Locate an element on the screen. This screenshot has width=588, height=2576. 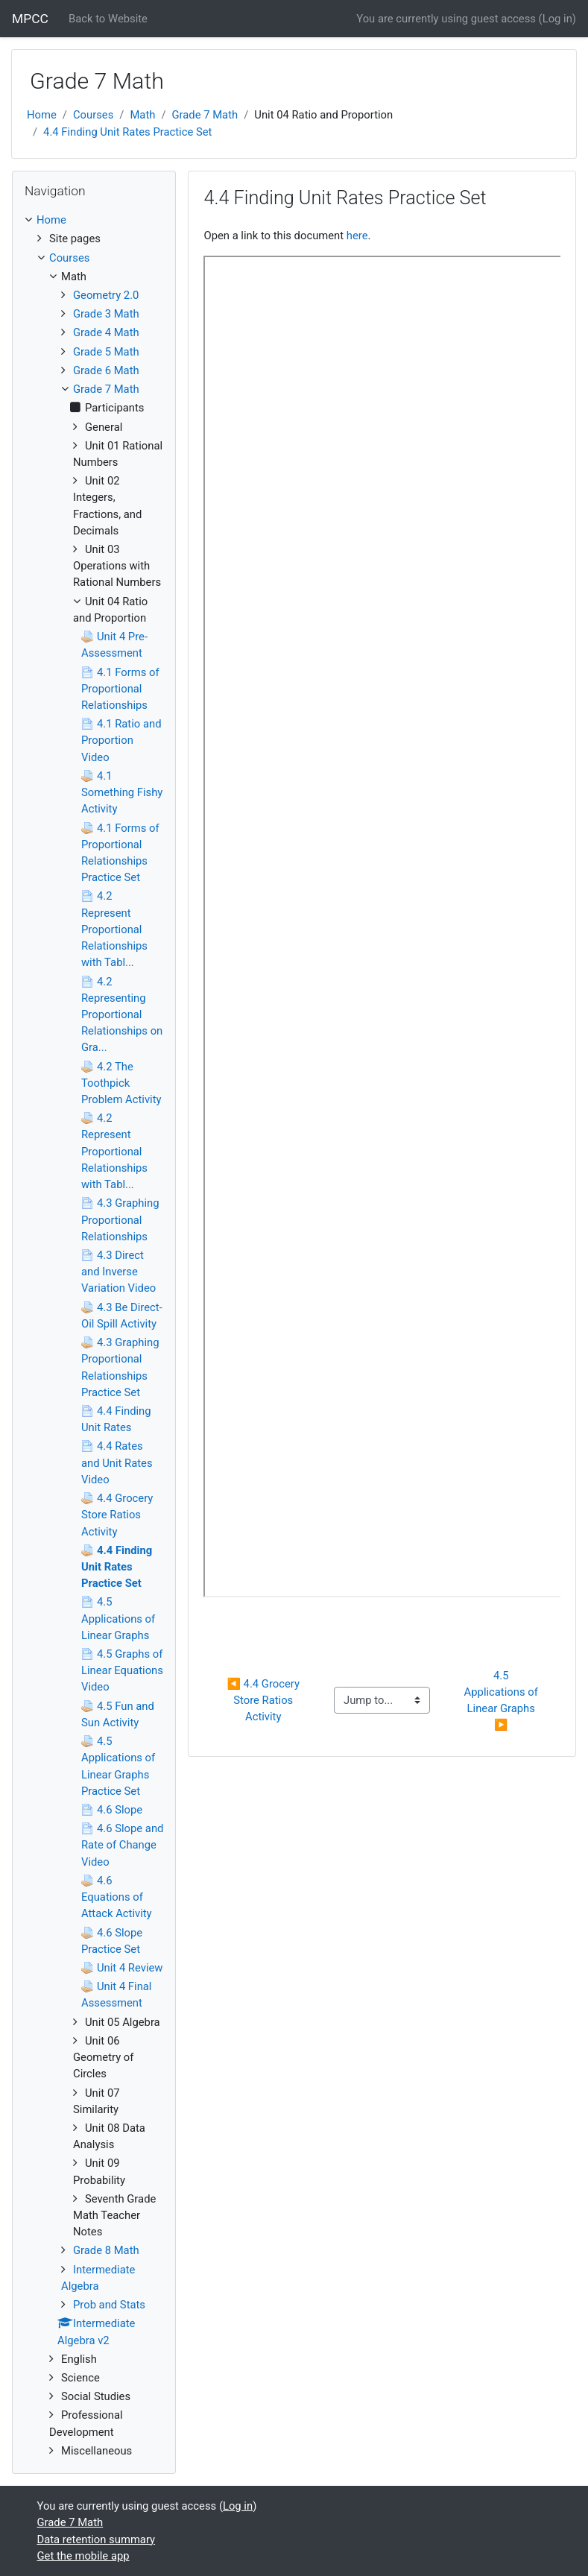
4.5 Applications of Linear Graphs ▶︎ is located at coordinates (502, 1700).